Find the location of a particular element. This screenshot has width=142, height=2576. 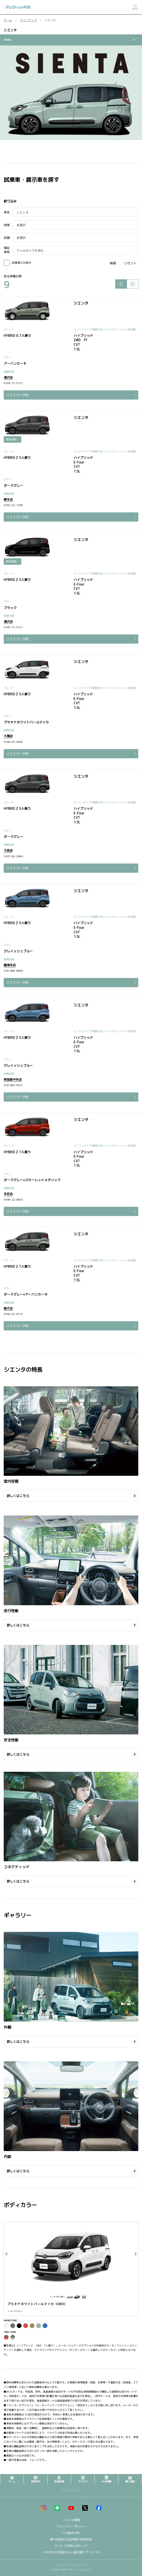

リコール情報 is located at coordinates (71, 2520).